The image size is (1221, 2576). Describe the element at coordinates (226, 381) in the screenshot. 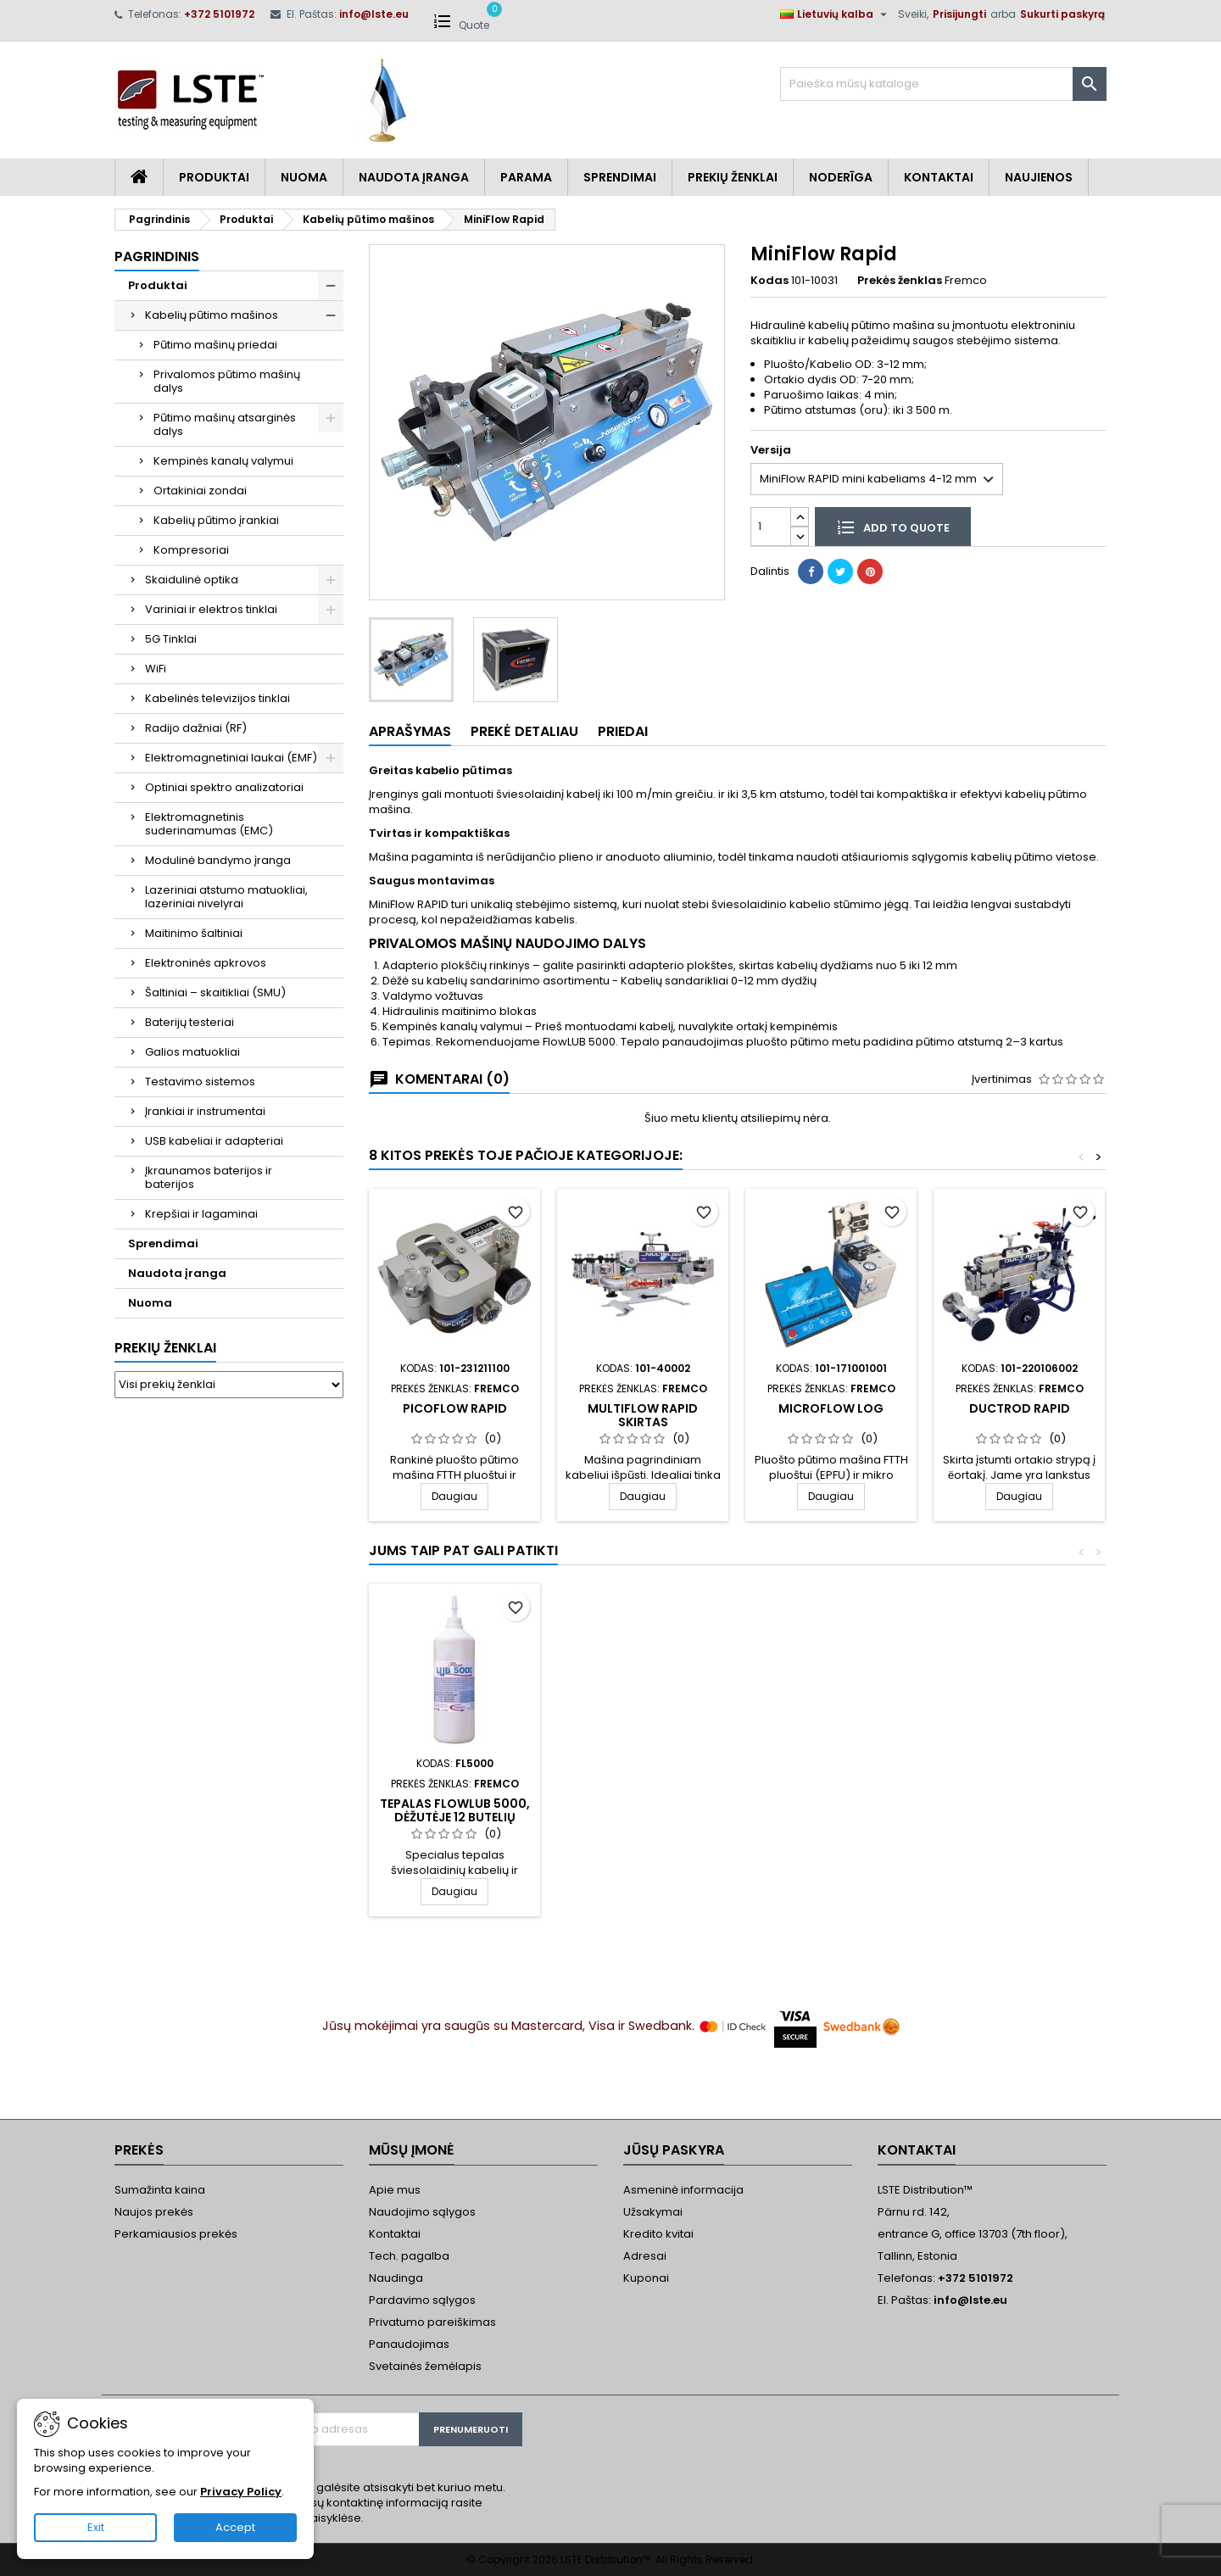

I see `Privalomos pūtimo mašinų dalys` at that location.